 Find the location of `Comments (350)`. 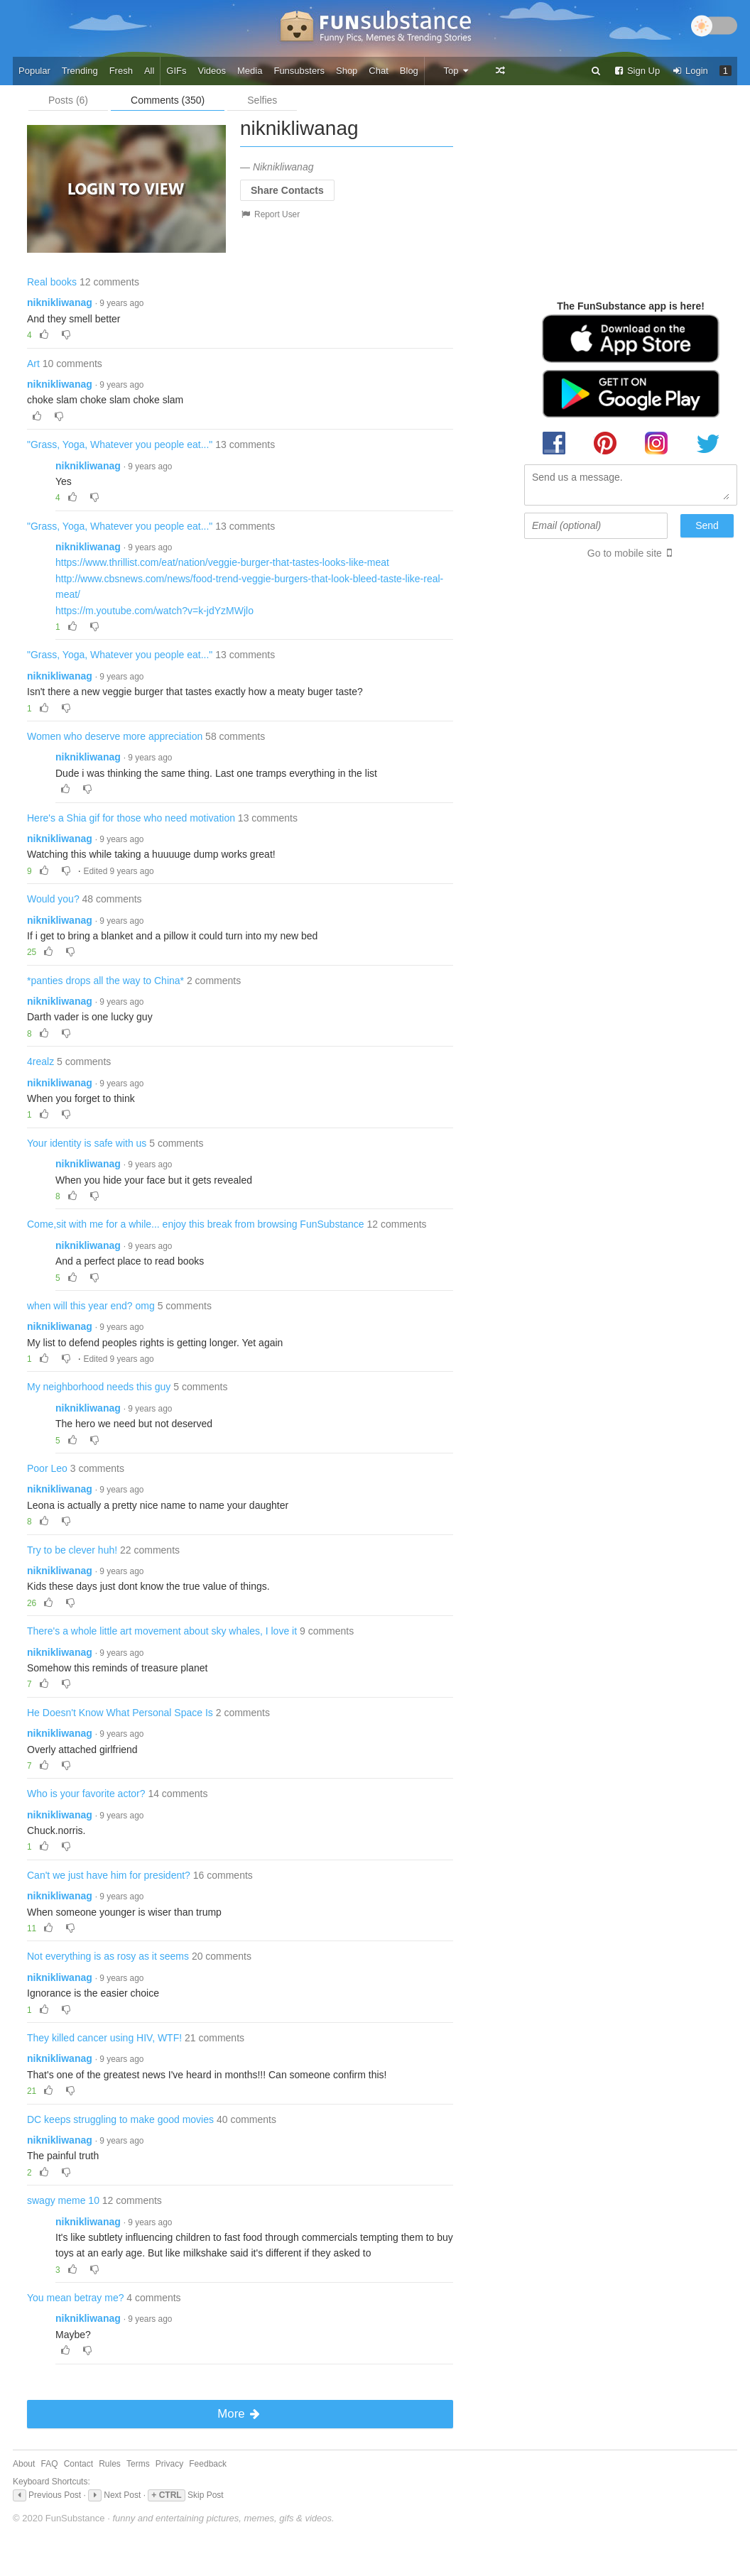

Comments (350) is located at coordinates (168, 100).